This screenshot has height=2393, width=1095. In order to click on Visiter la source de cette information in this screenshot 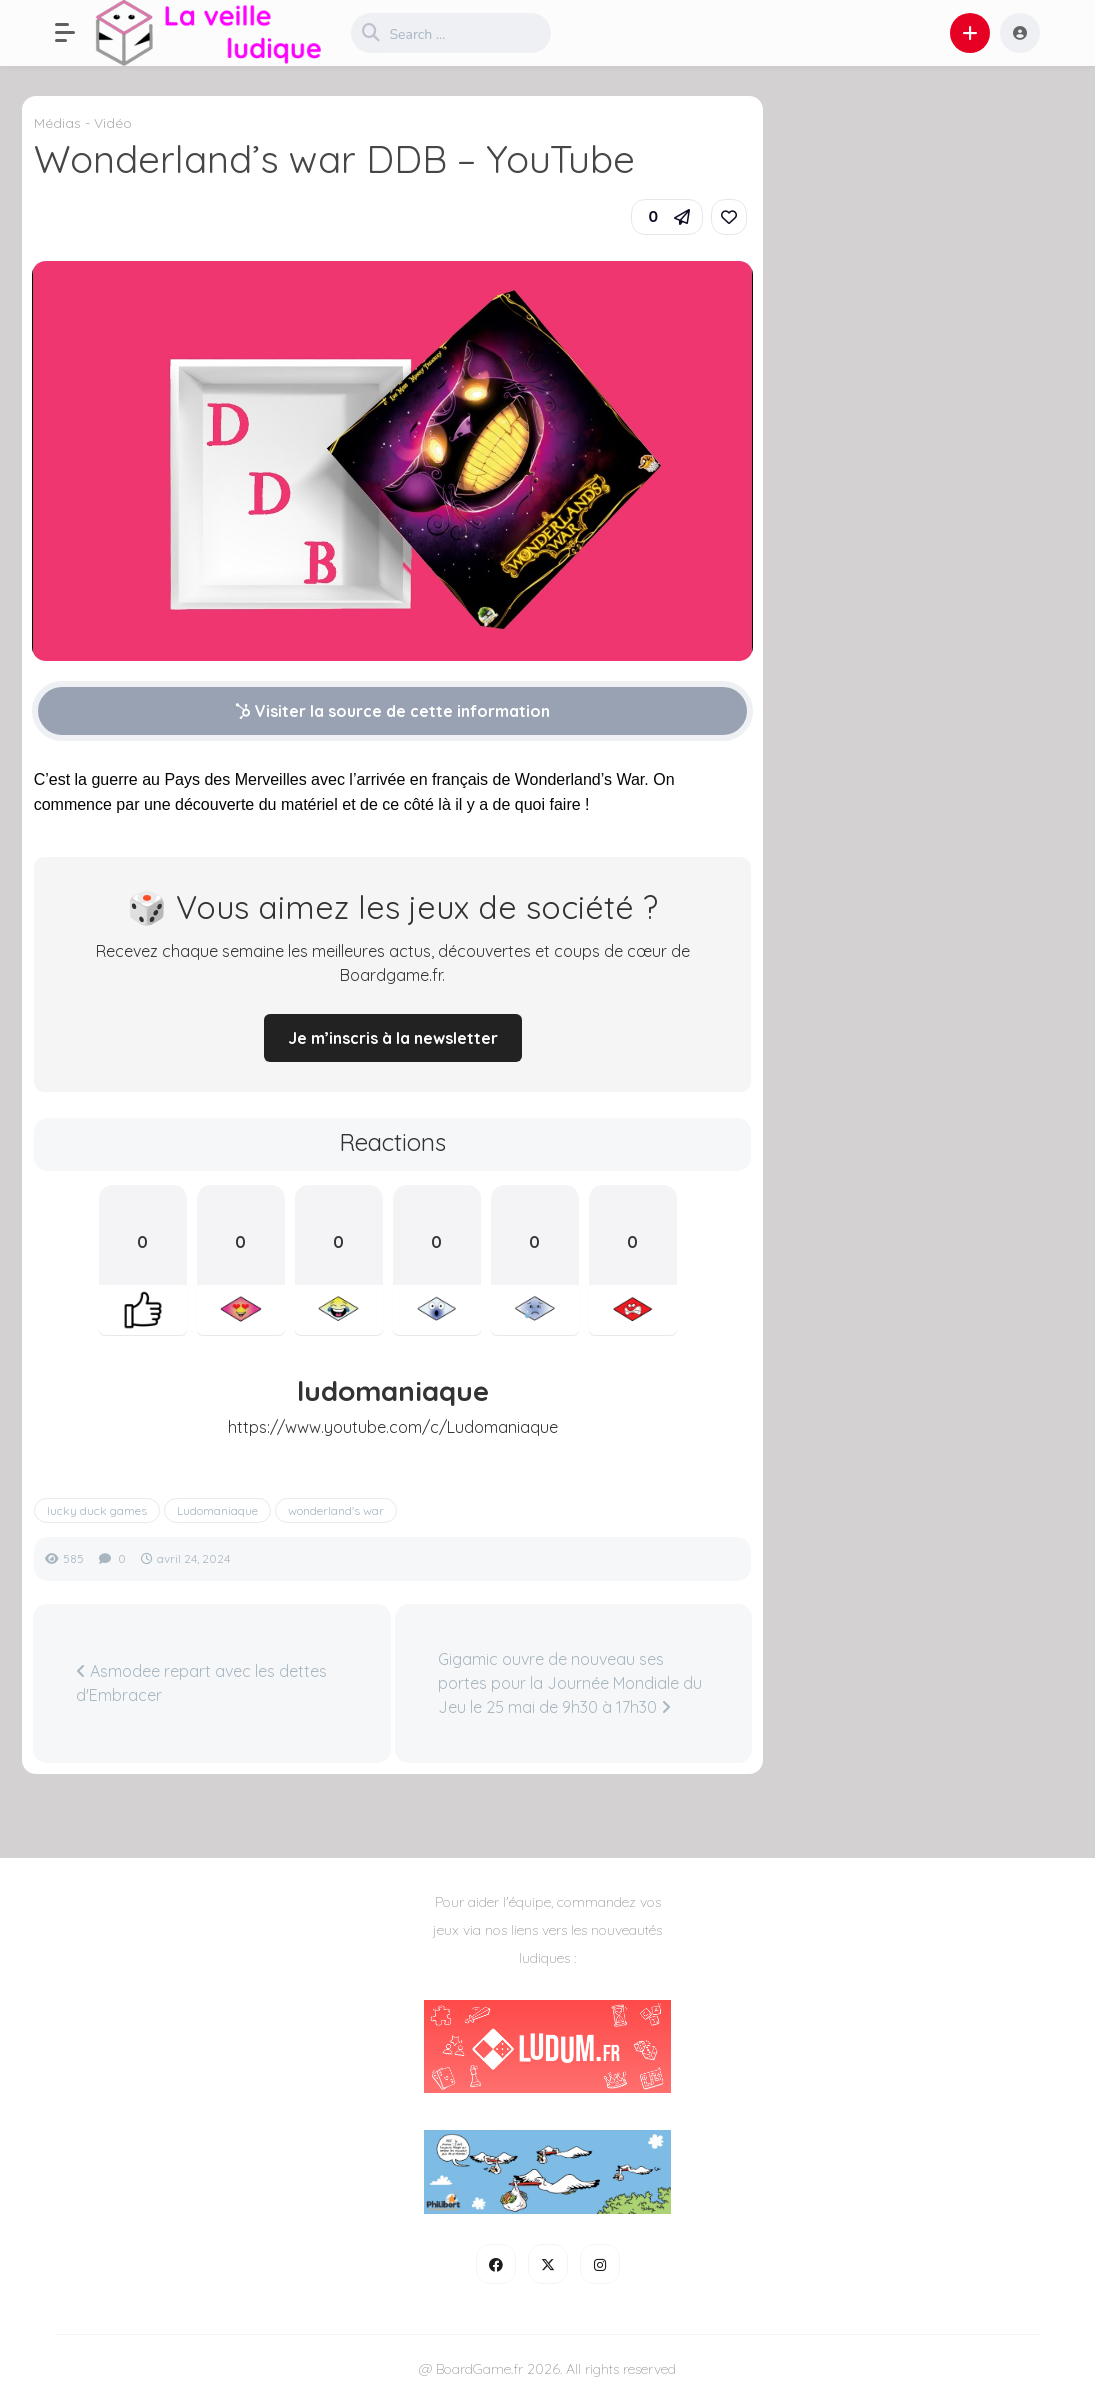, I will do `click(392, 711)`.